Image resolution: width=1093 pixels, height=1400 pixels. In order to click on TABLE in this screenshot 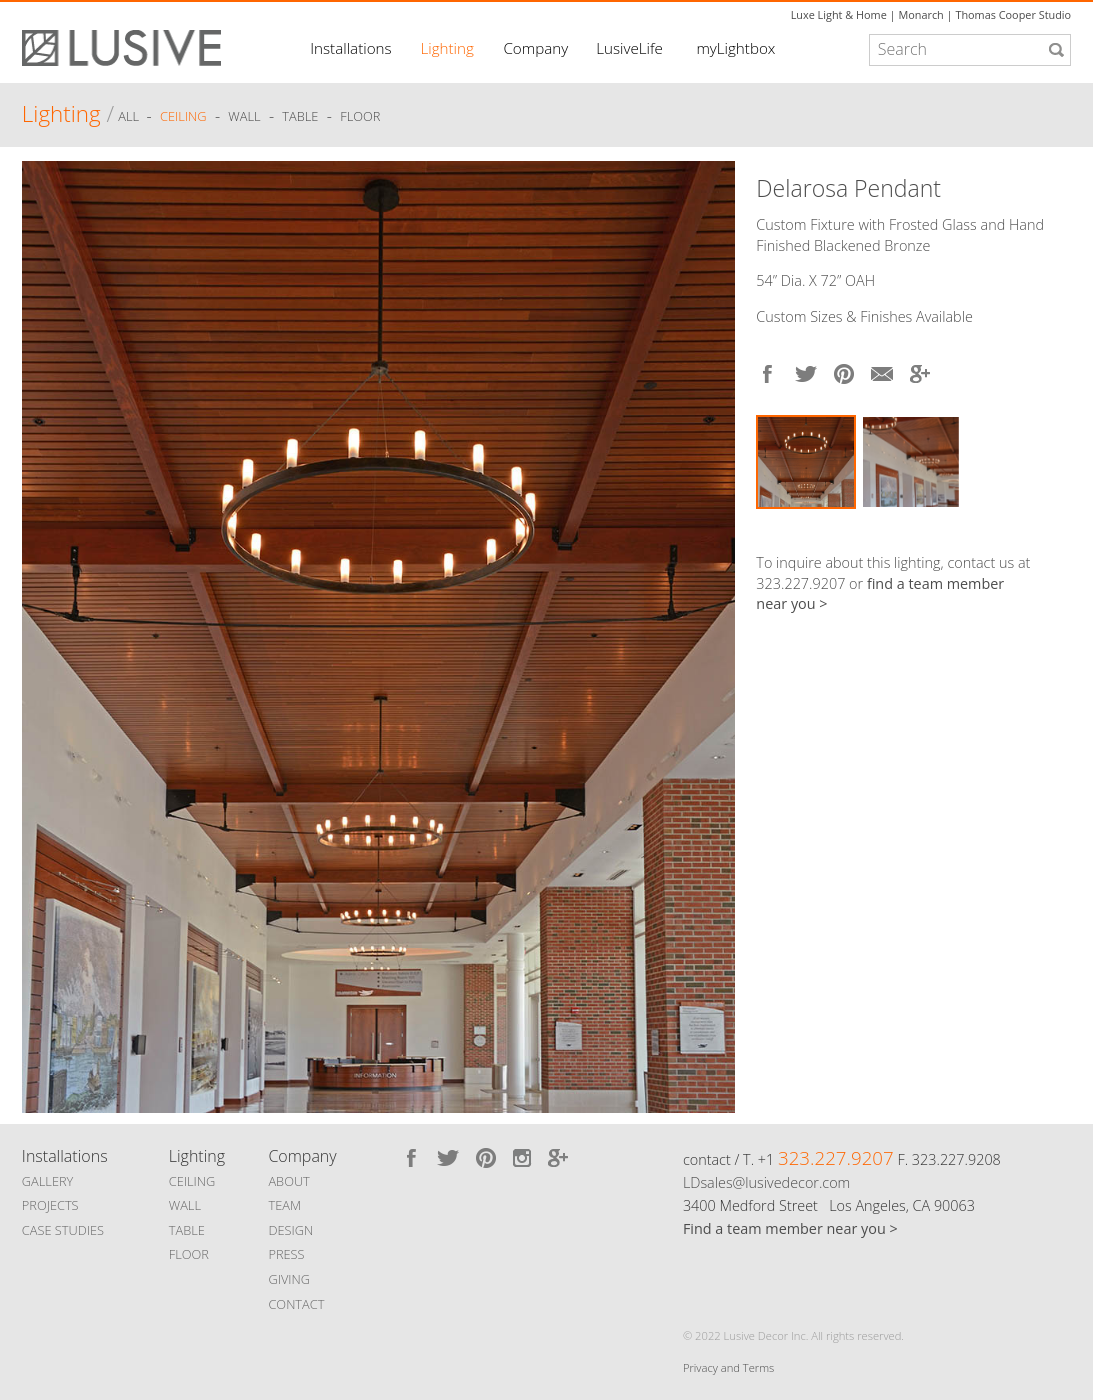, I will do `click(187, 1230)`.